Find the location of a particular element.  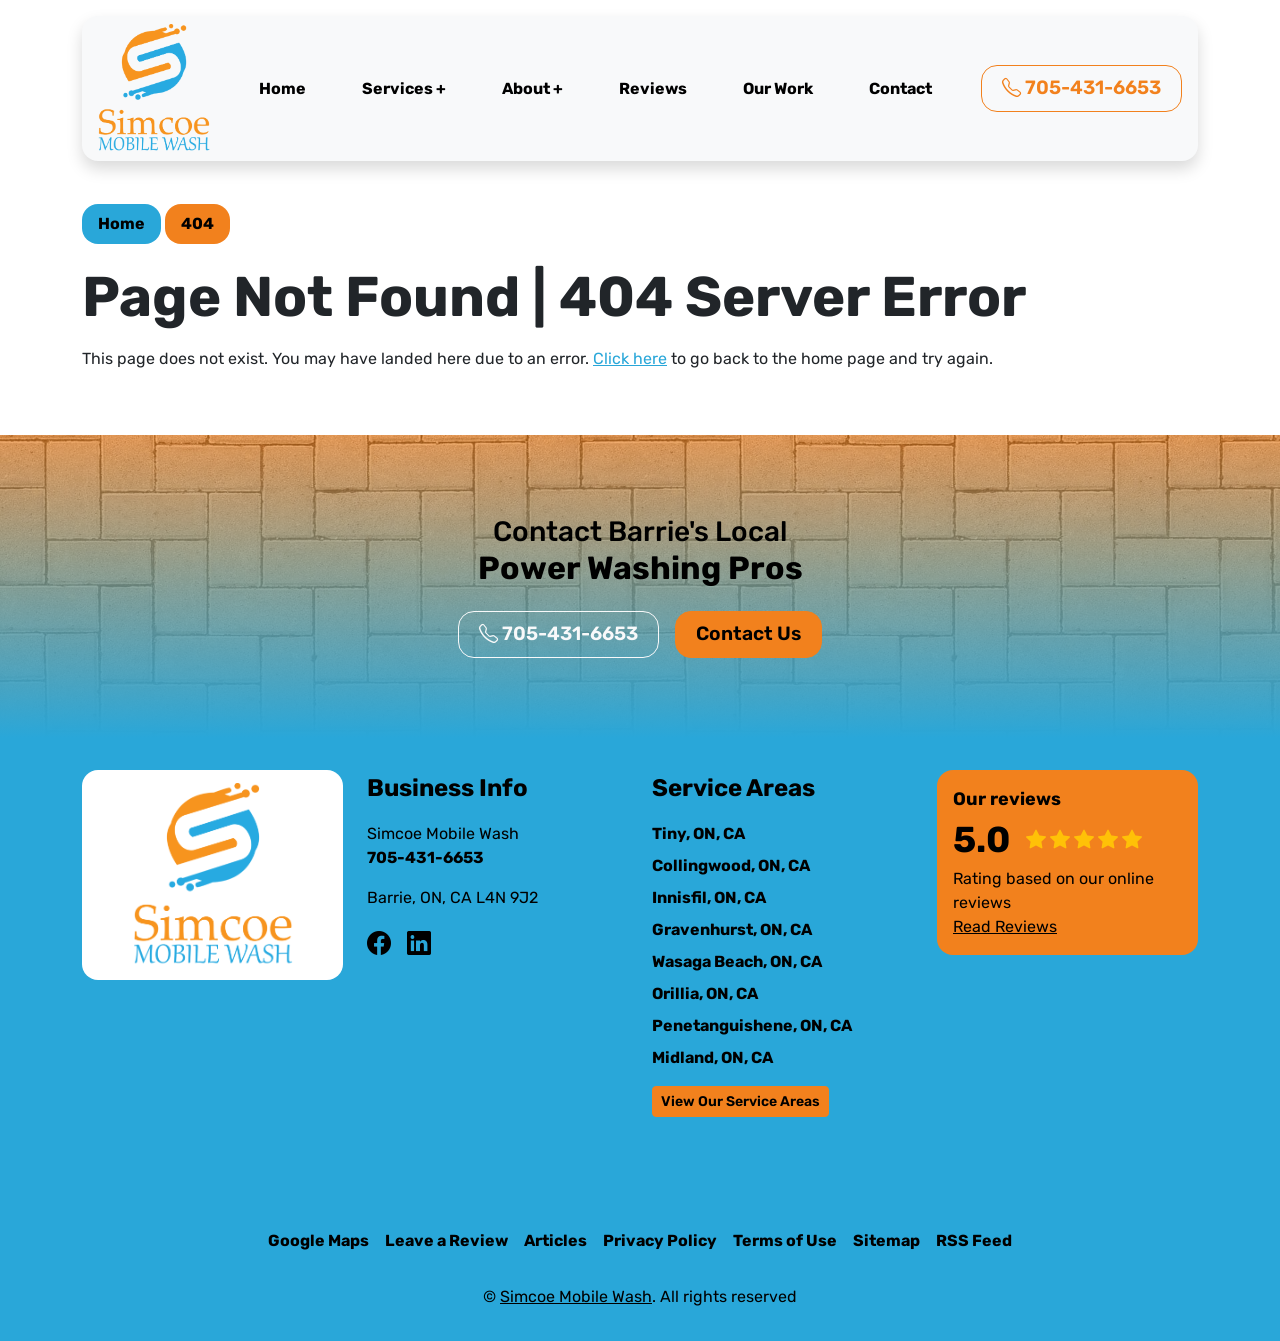

Terms of Use is located at coordinates (785, 1240).